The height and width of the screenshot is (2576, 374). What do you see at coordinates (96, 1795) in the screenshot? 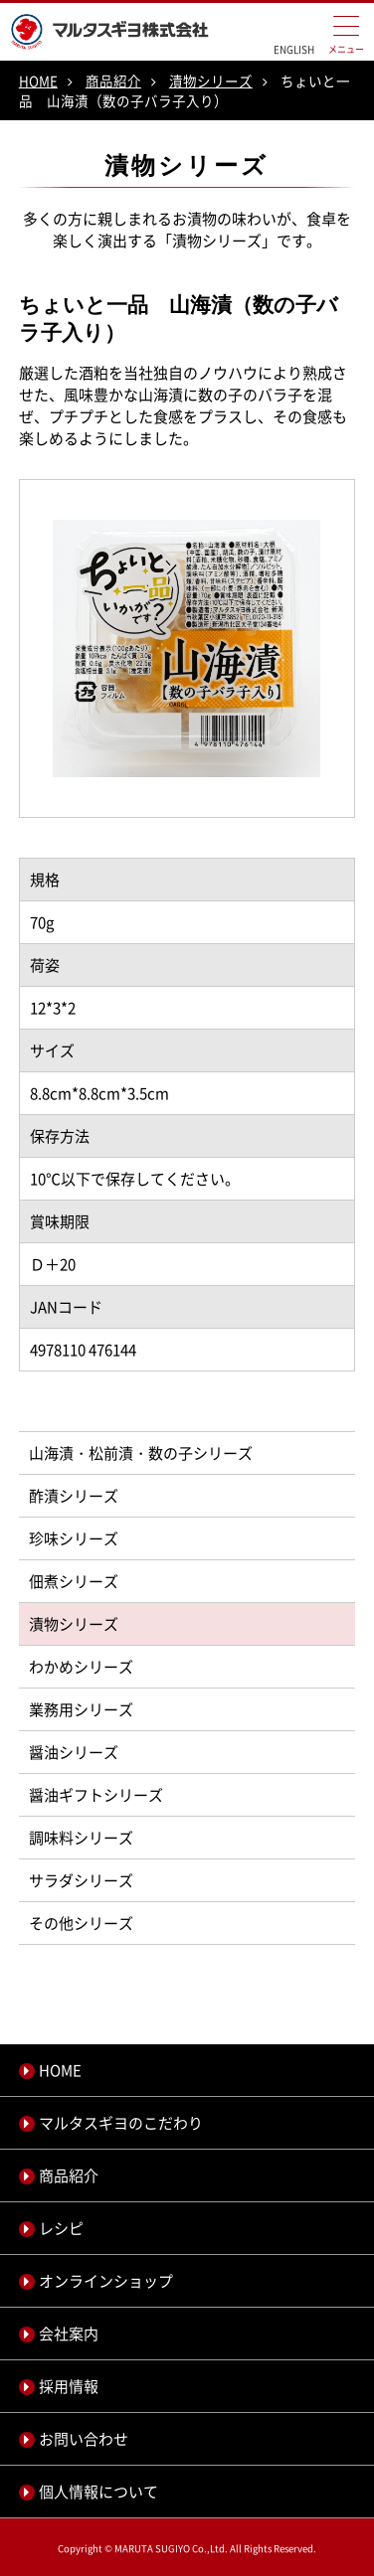
I see `醤油ギフトシリーズ` at bounding box center [96, 1795].